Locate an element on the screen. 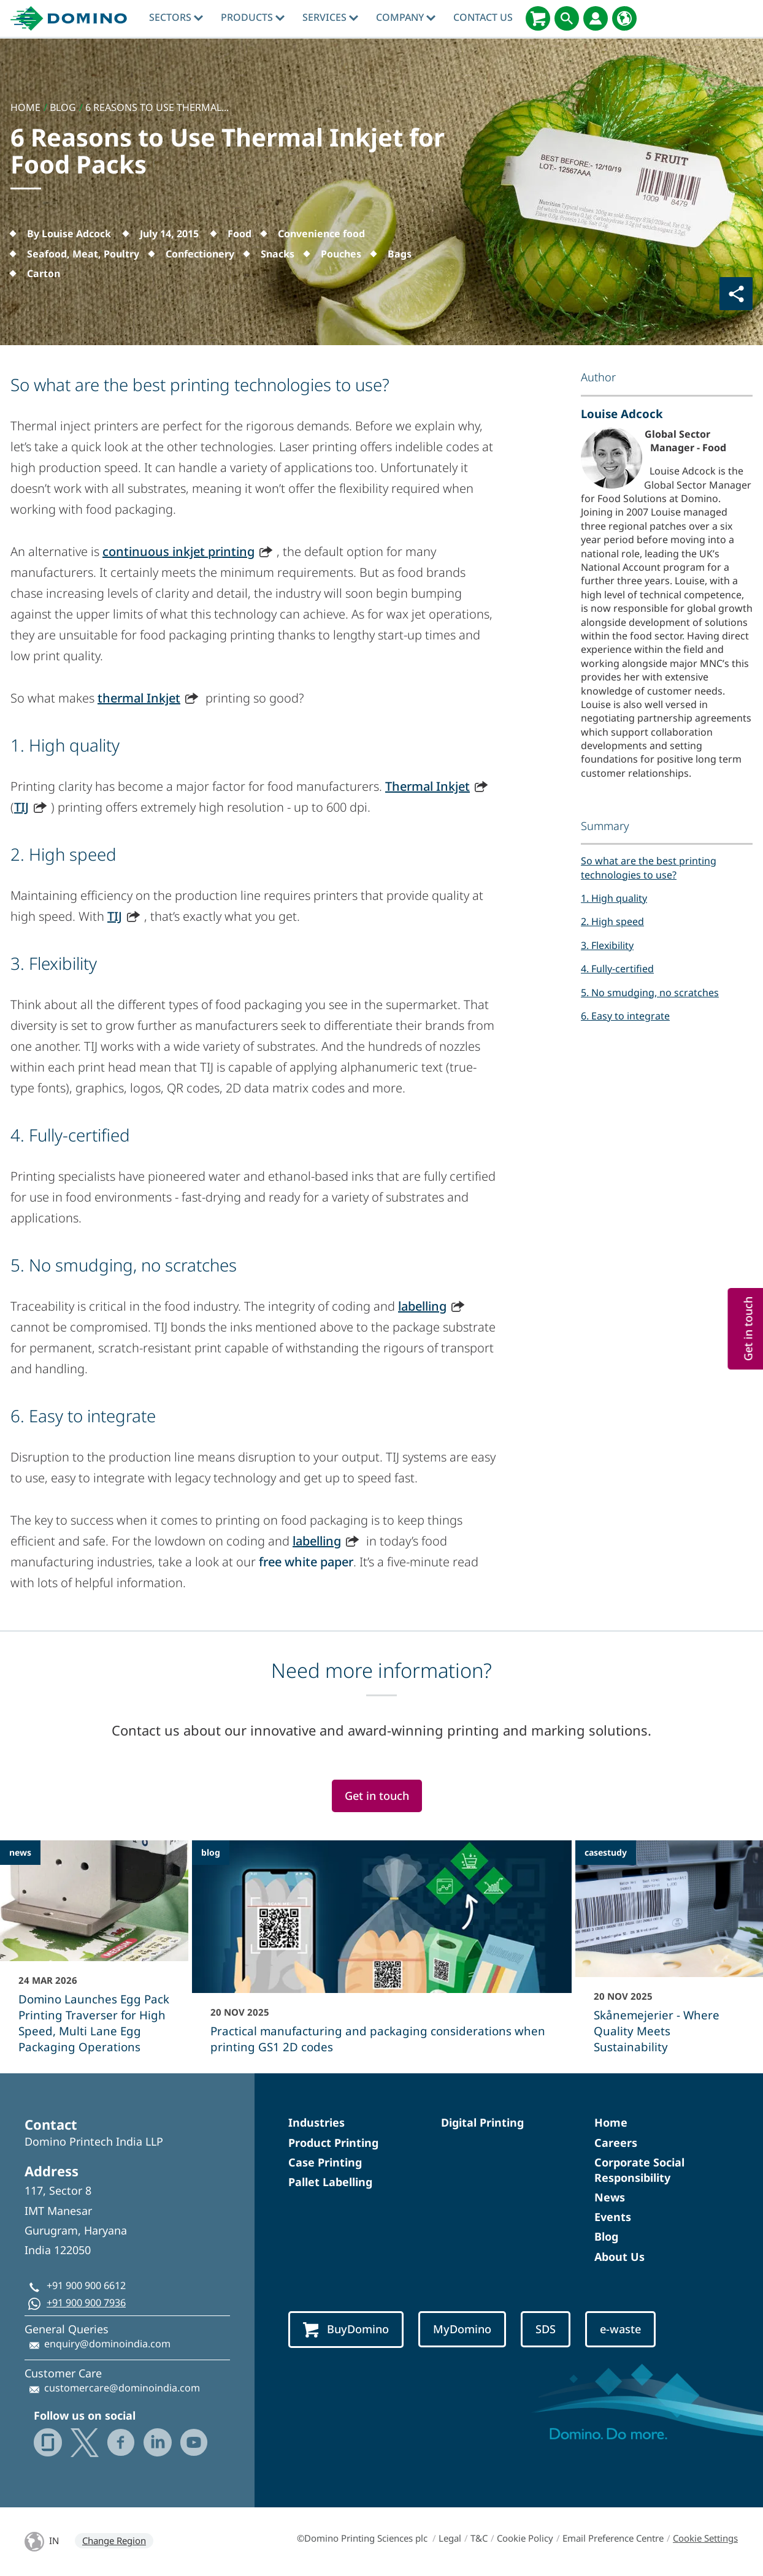 The width and height of the screenshot is (763, 2576). labelling is located at coordinates (422, 1306).